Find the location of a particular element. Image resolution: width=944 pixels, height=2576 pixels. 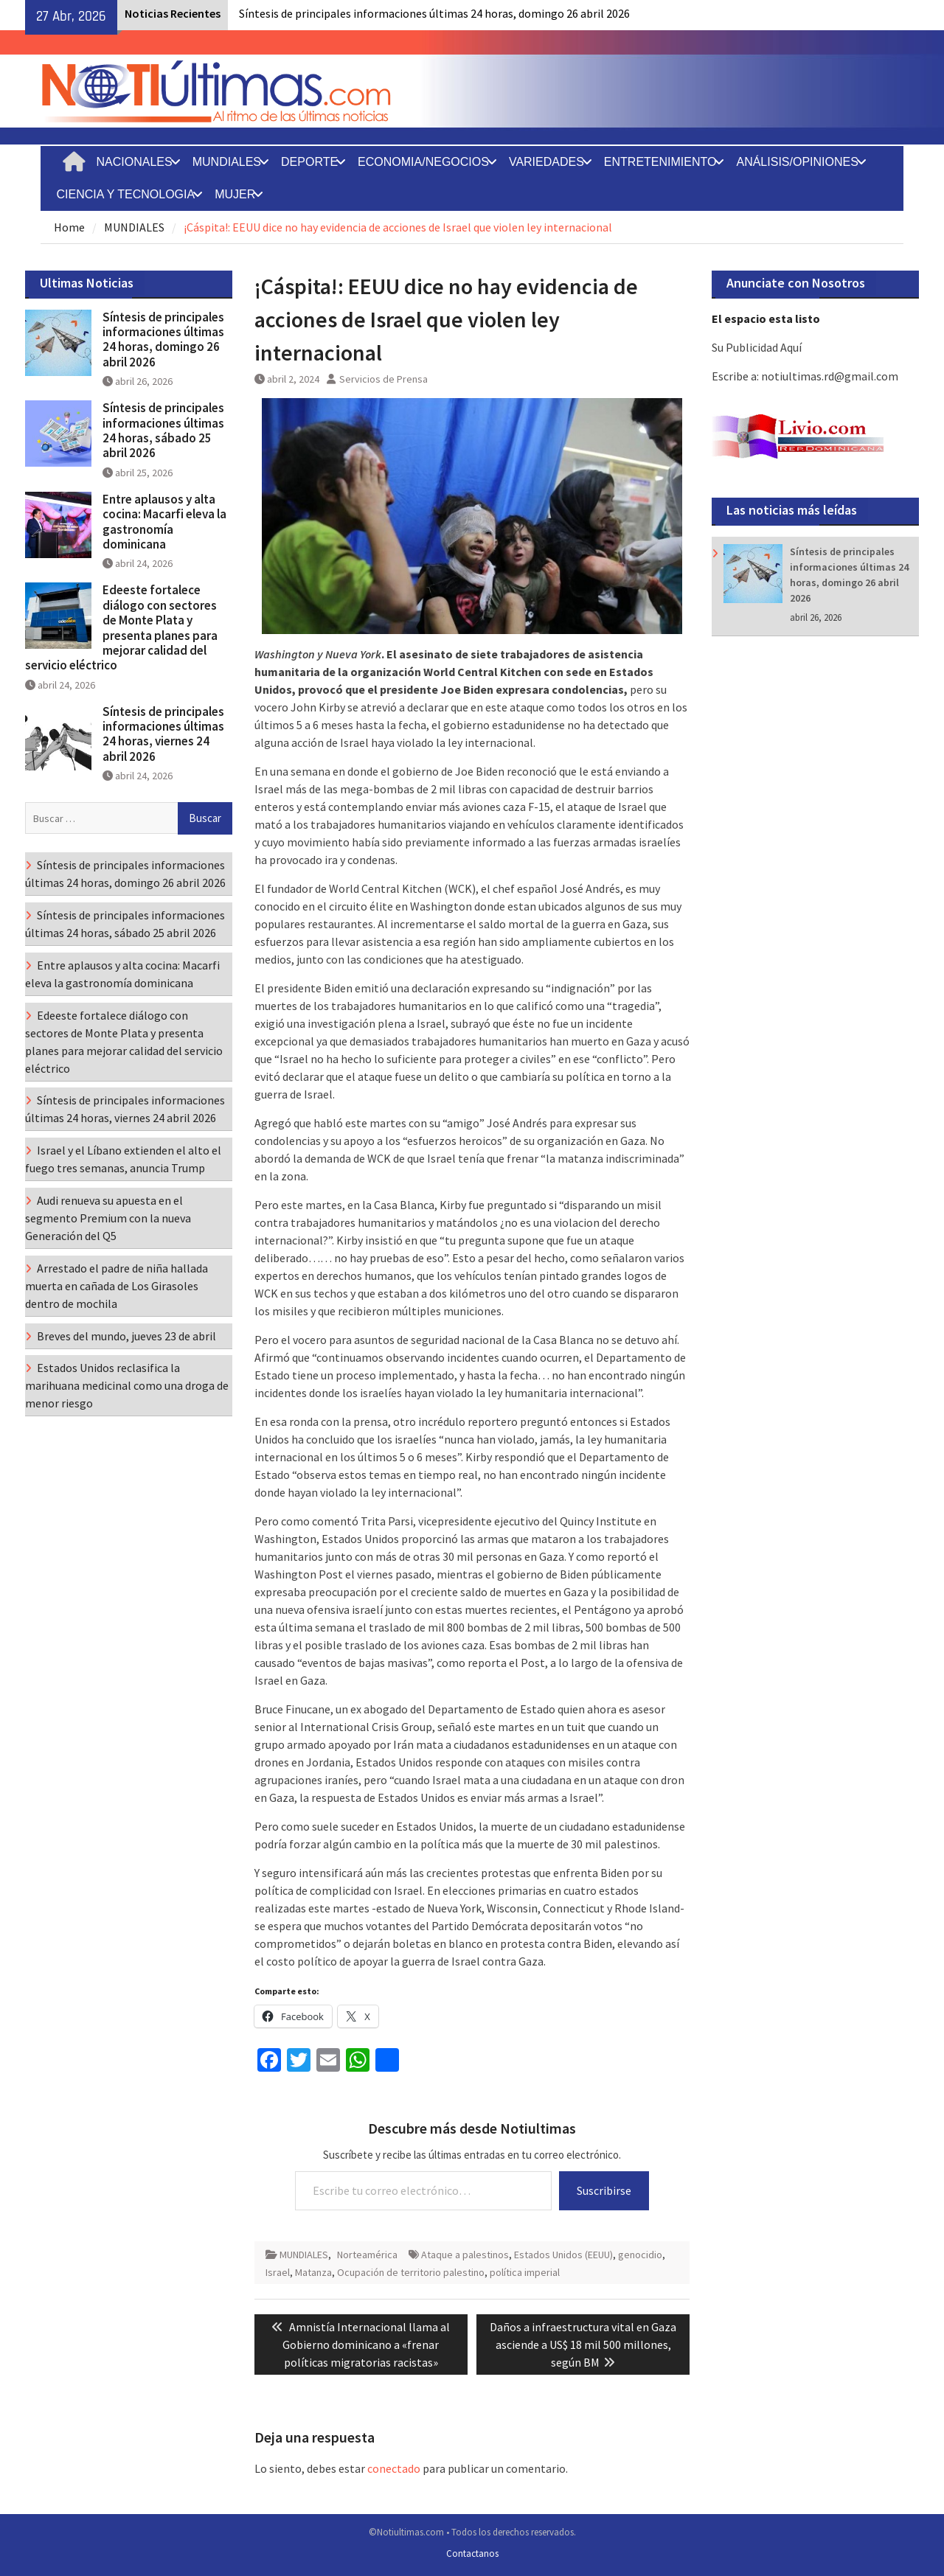

Israel is located at coordinates (278, 2272).